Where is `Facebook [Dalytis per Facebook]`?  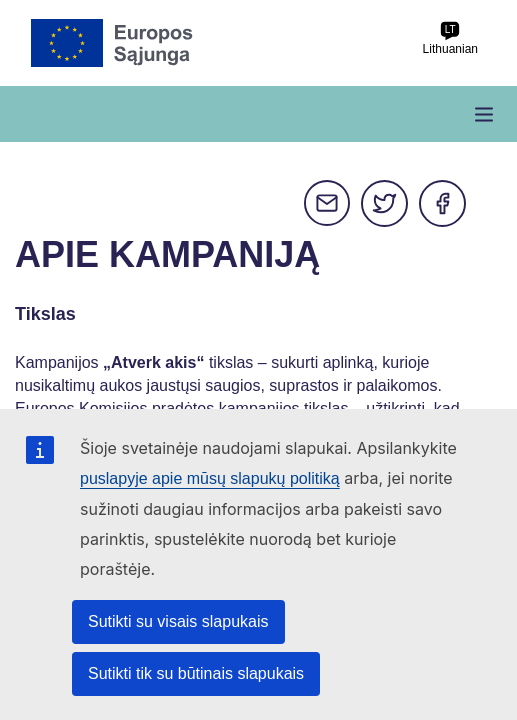 Facebook [Dalytis per Facebook] is located at coordinates (443, 204).